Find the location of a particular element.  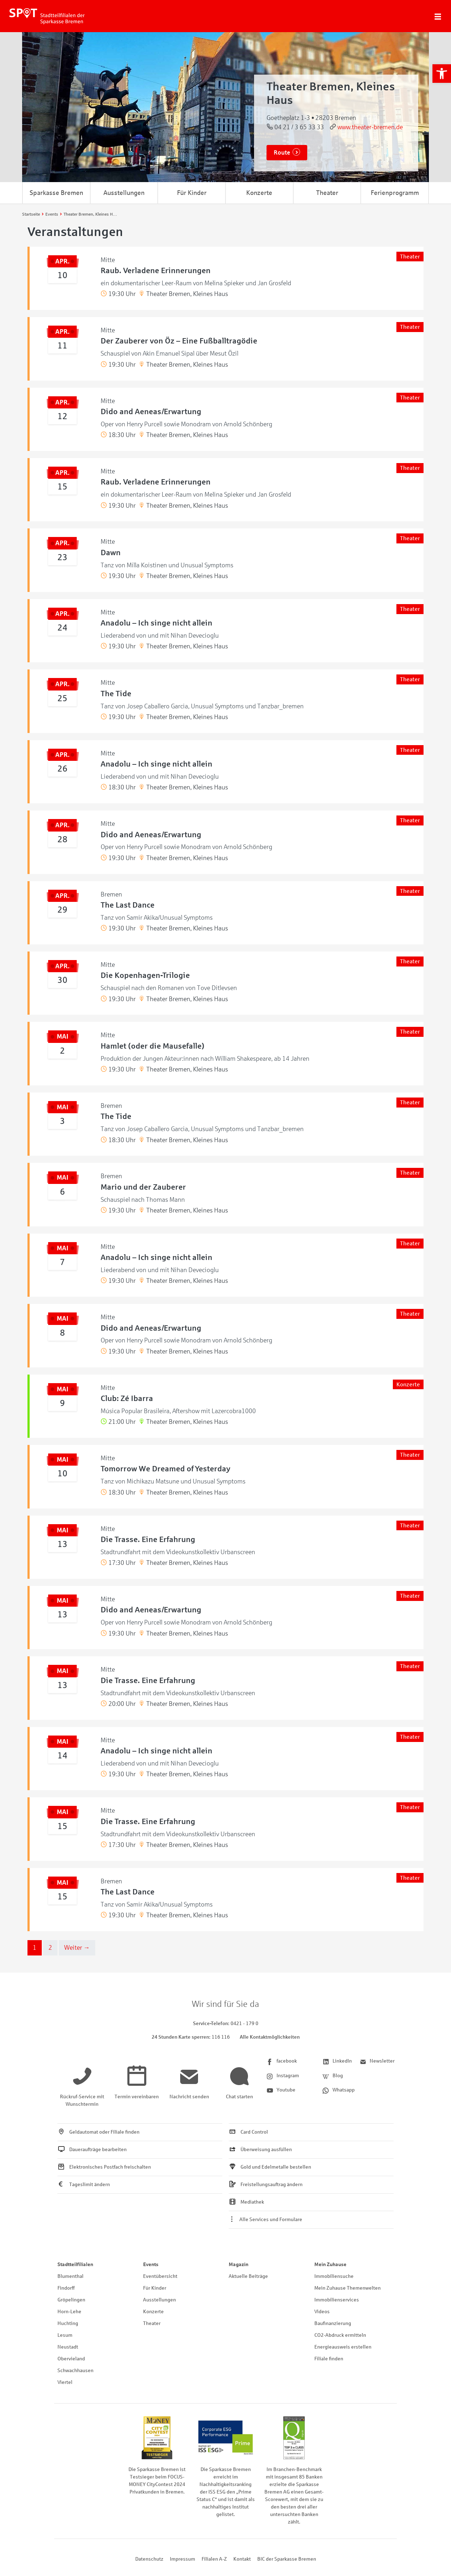

Alle Kontaktmöglichkeiten [link] is located at coordinates (270, 2037).